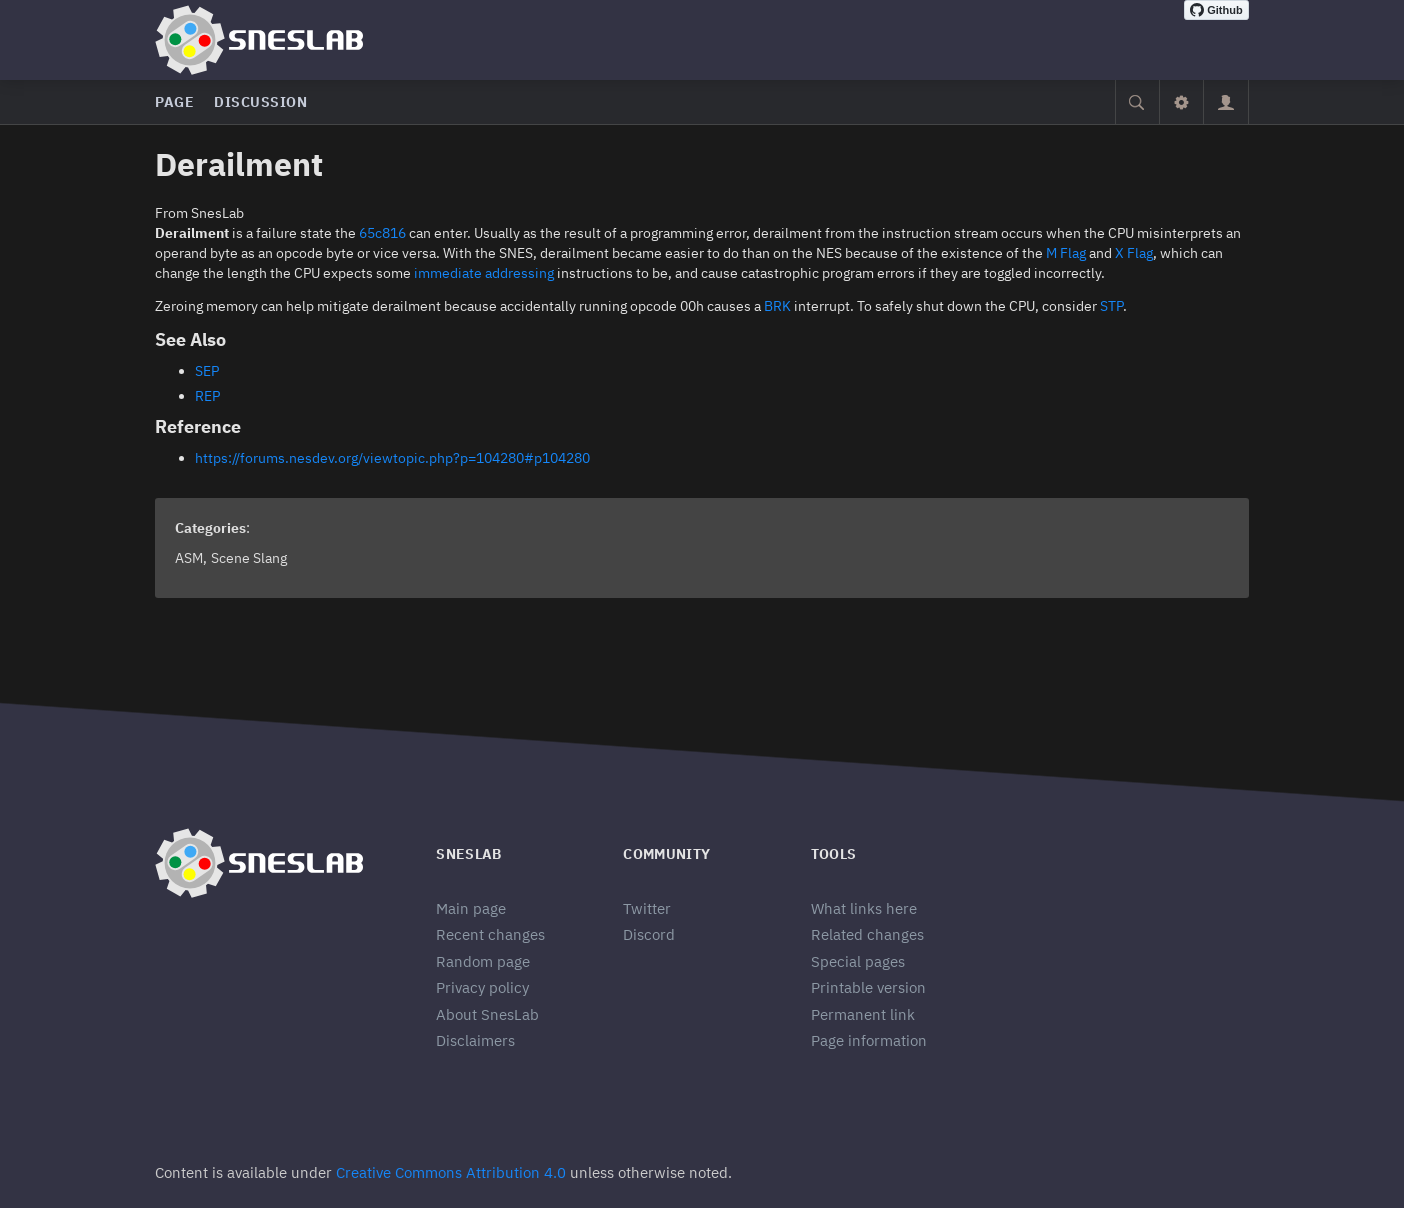 The height and width of the screenshot is (1208, 1404). I want to click on Creative Commons Attribution 4.0, so click(451, 1172).